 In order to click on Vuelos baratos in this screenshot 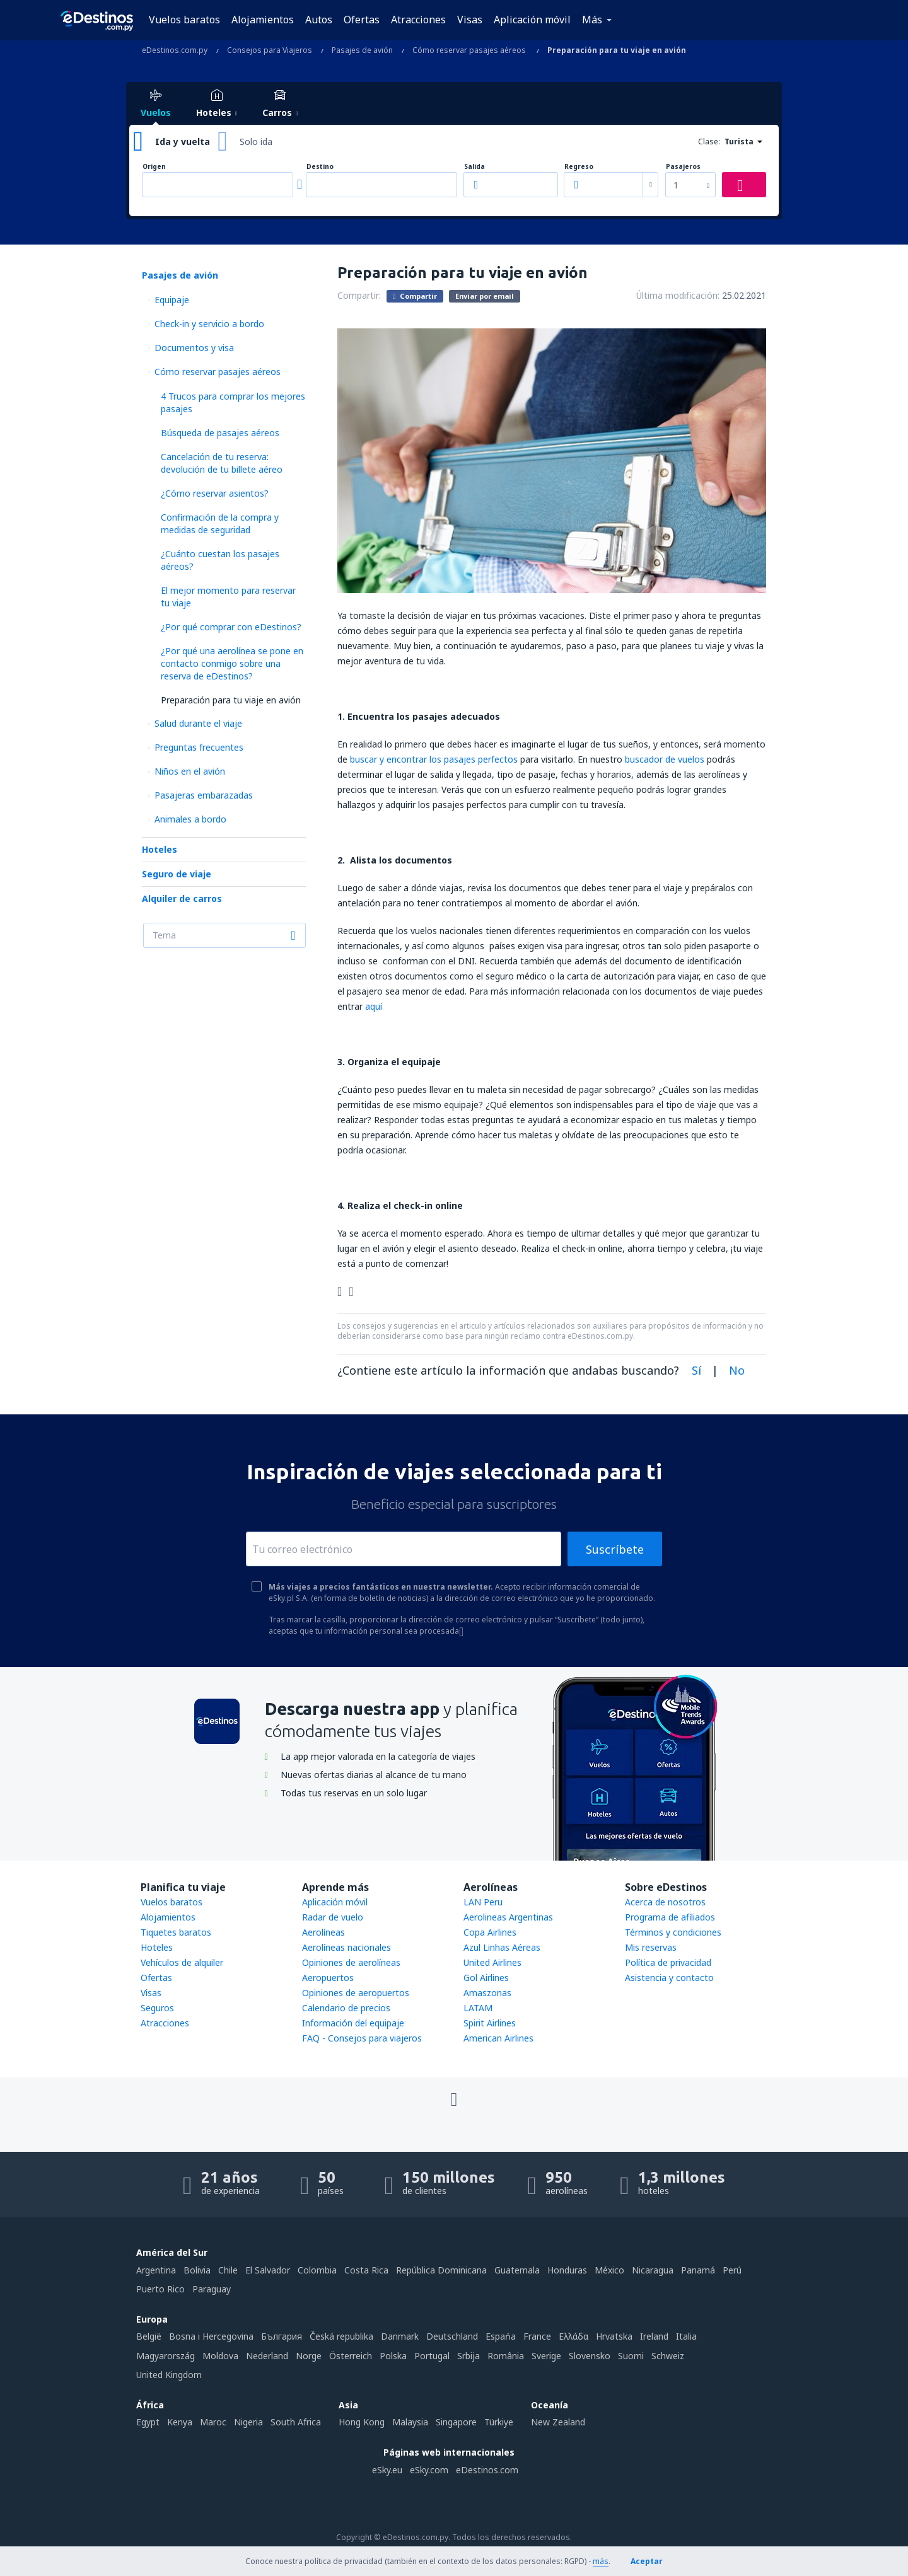, I will do `click(184, 19)`.